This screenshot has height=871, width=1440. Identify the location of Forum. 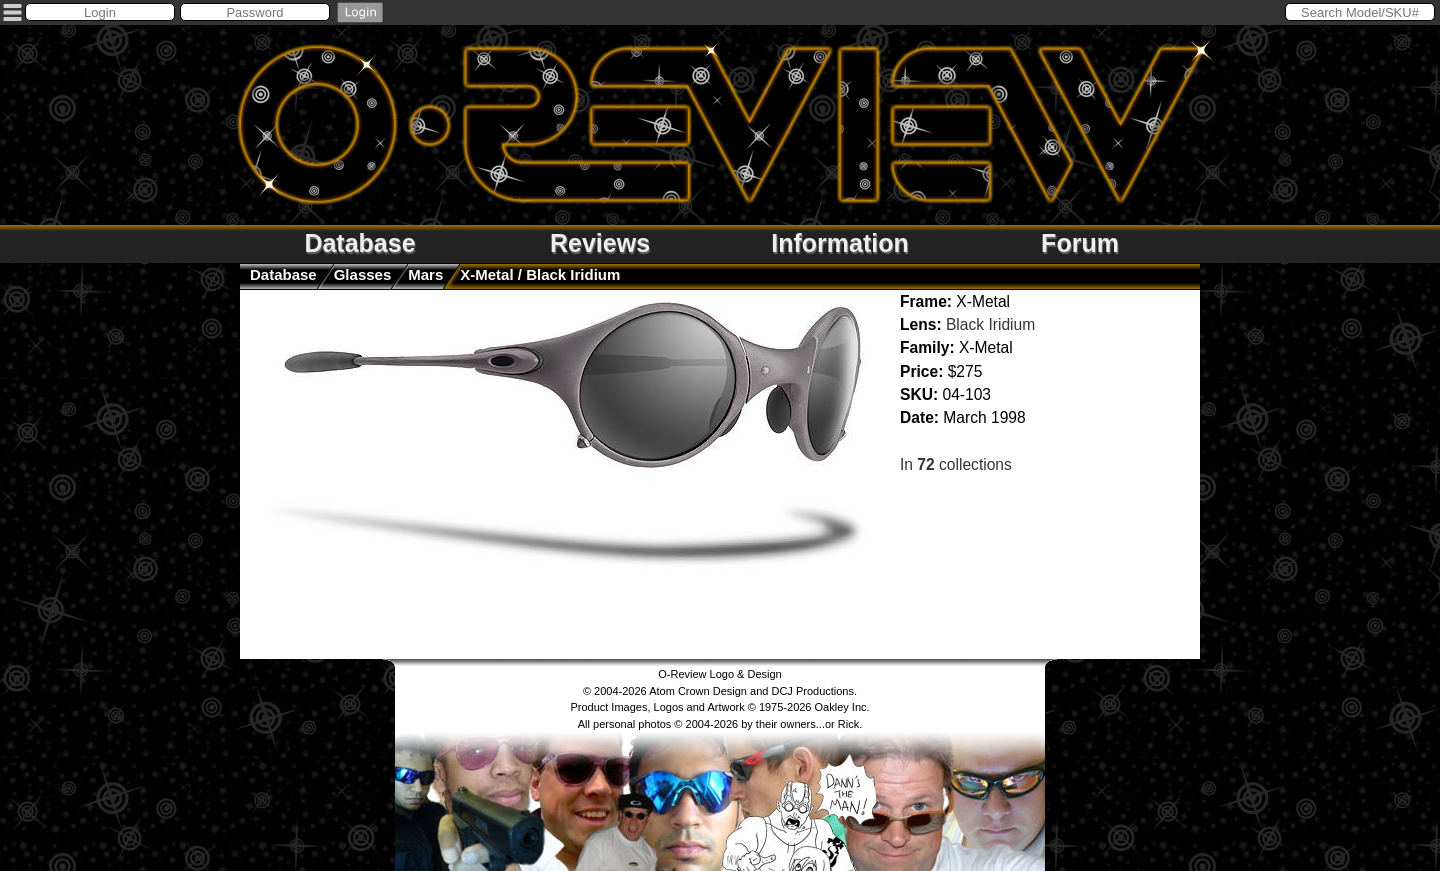
(1080, 243).